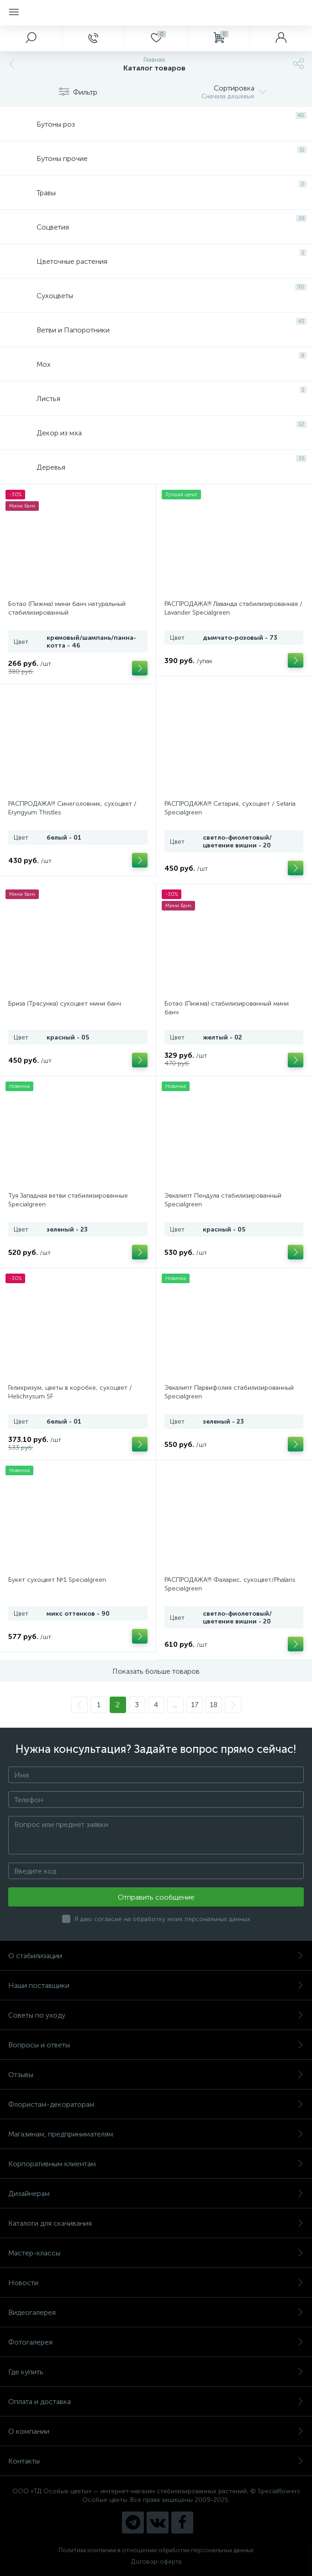 The image size is (312, 2576). I want to click on РАСПРОДАЖА!!! Синеголовник, сухоцвет / Eryngyum Thistles, so click(72, 808).